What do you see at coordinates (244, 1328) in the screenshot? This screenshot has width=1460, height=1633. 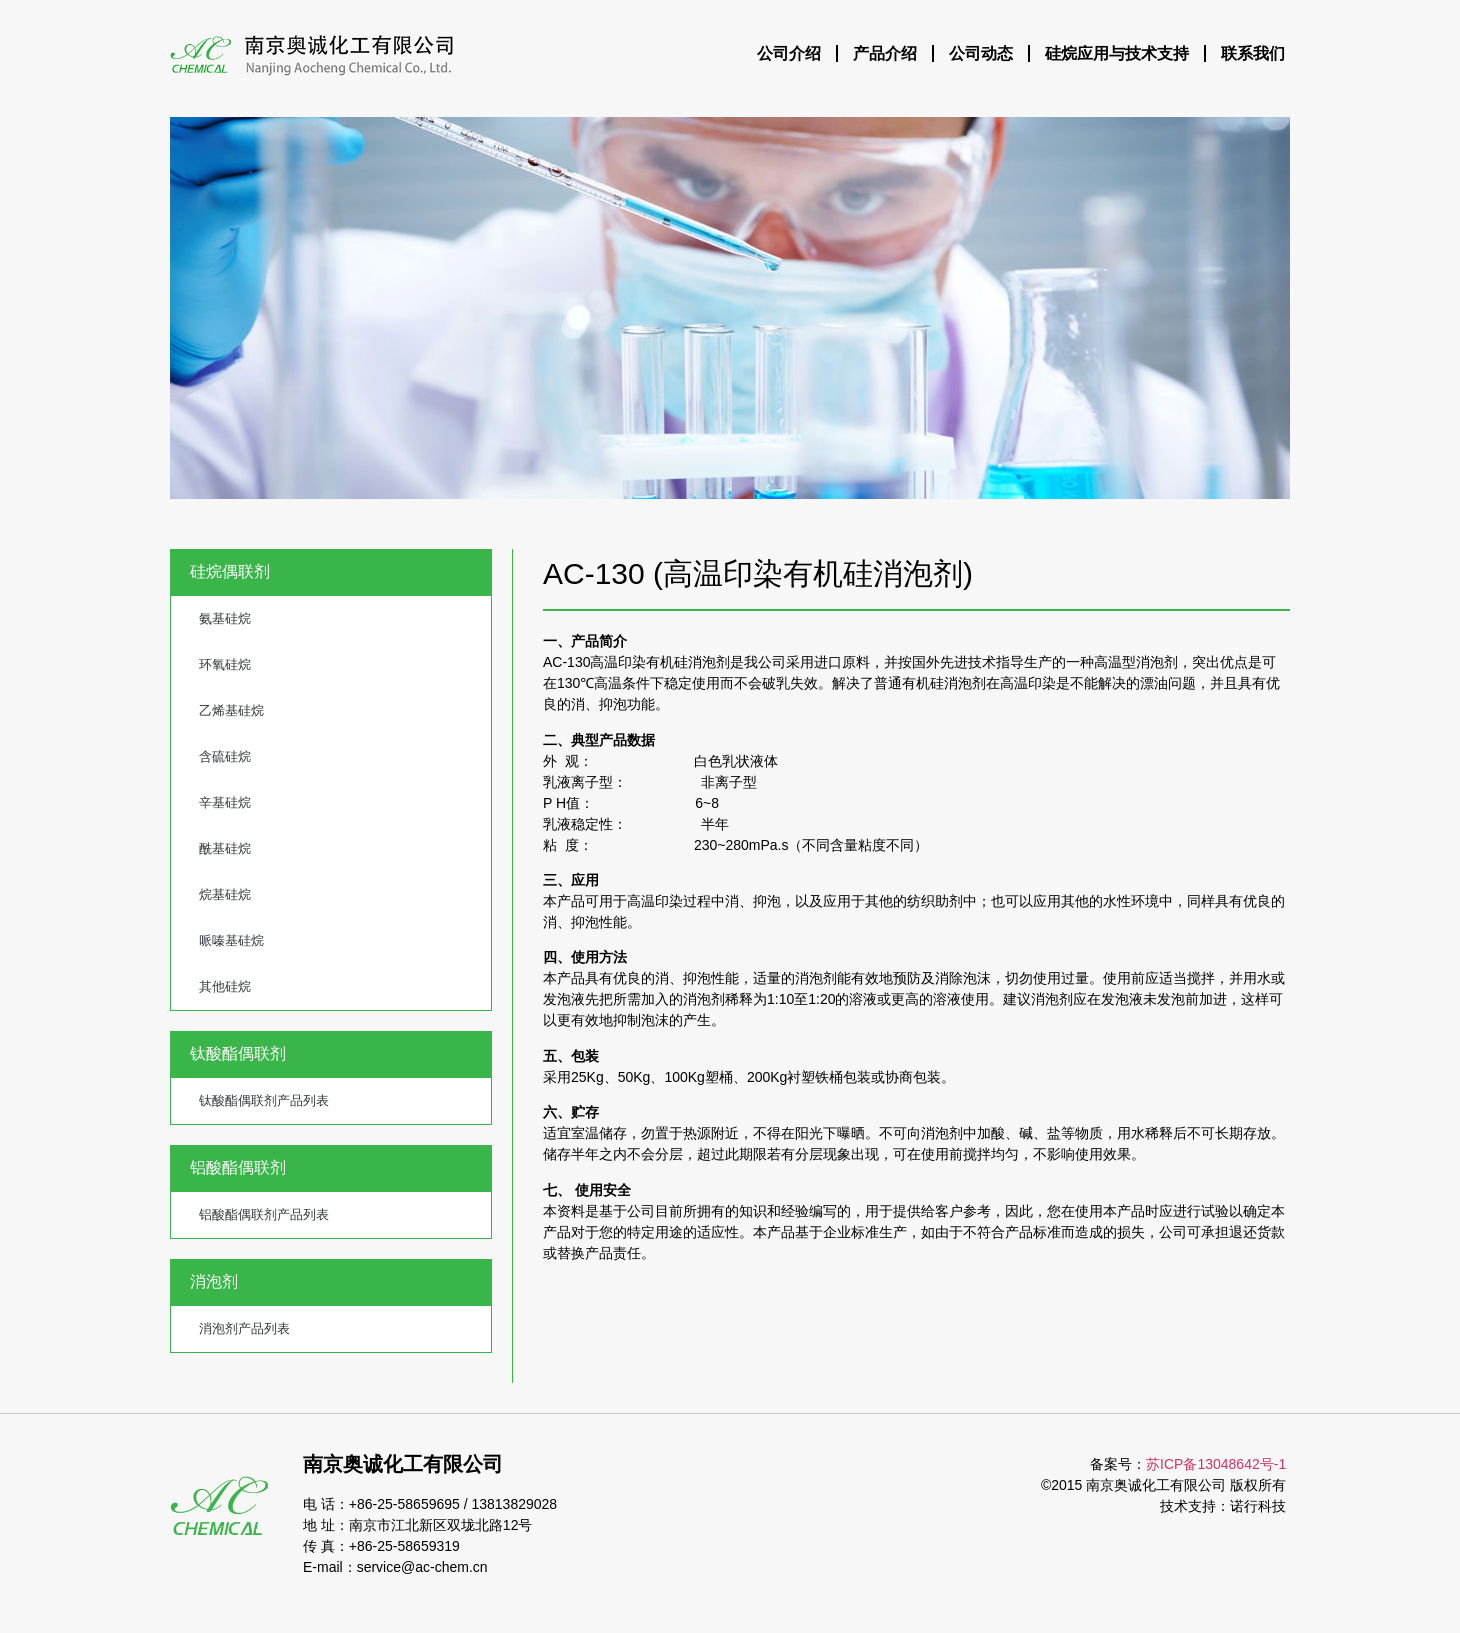 I see `消泡剂产品列表` at bounding box center [244, 1328].